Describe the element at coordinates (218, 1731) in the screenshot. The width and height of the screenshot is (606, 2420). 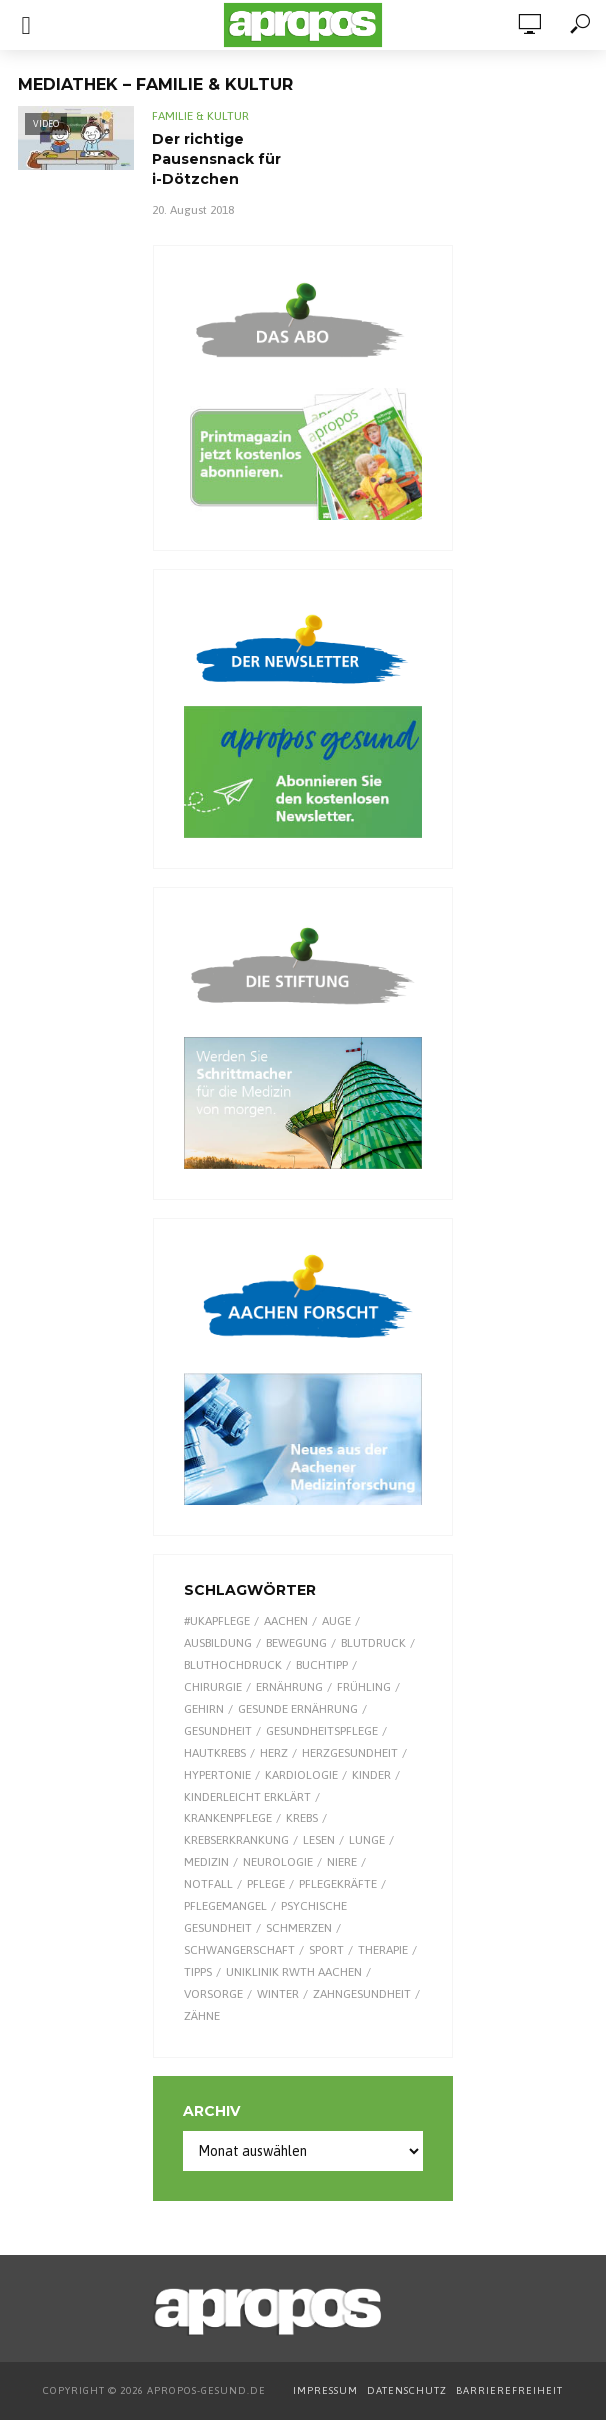
I see `Gesundheit [Gesundheit (124 Einträge)]` at that location.